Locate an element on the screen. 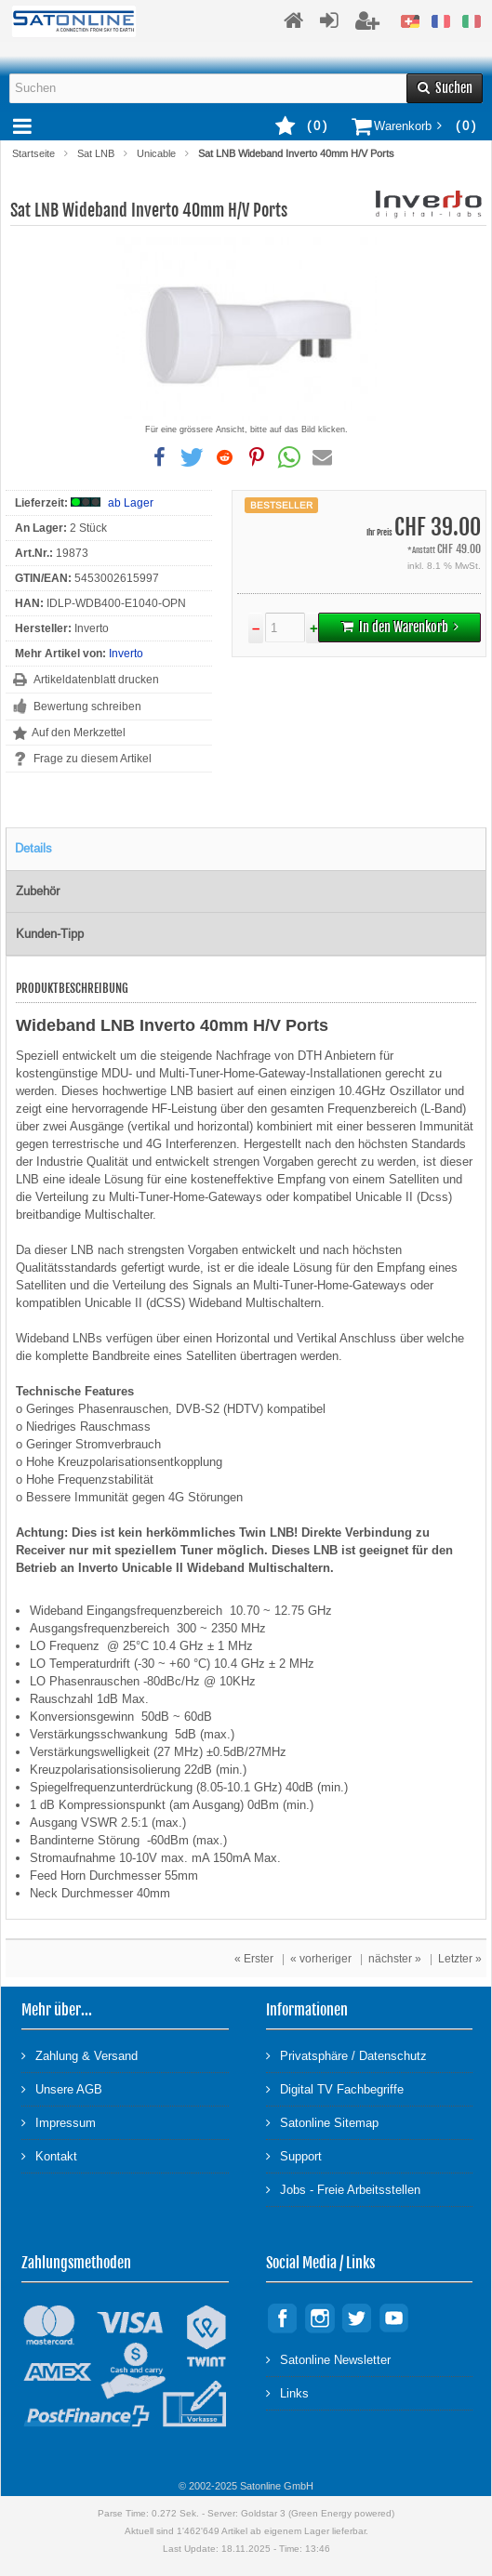 Image resolution: width=492 pixels, height=2576 pixels. Startseite is located at coordinates (33, 153).